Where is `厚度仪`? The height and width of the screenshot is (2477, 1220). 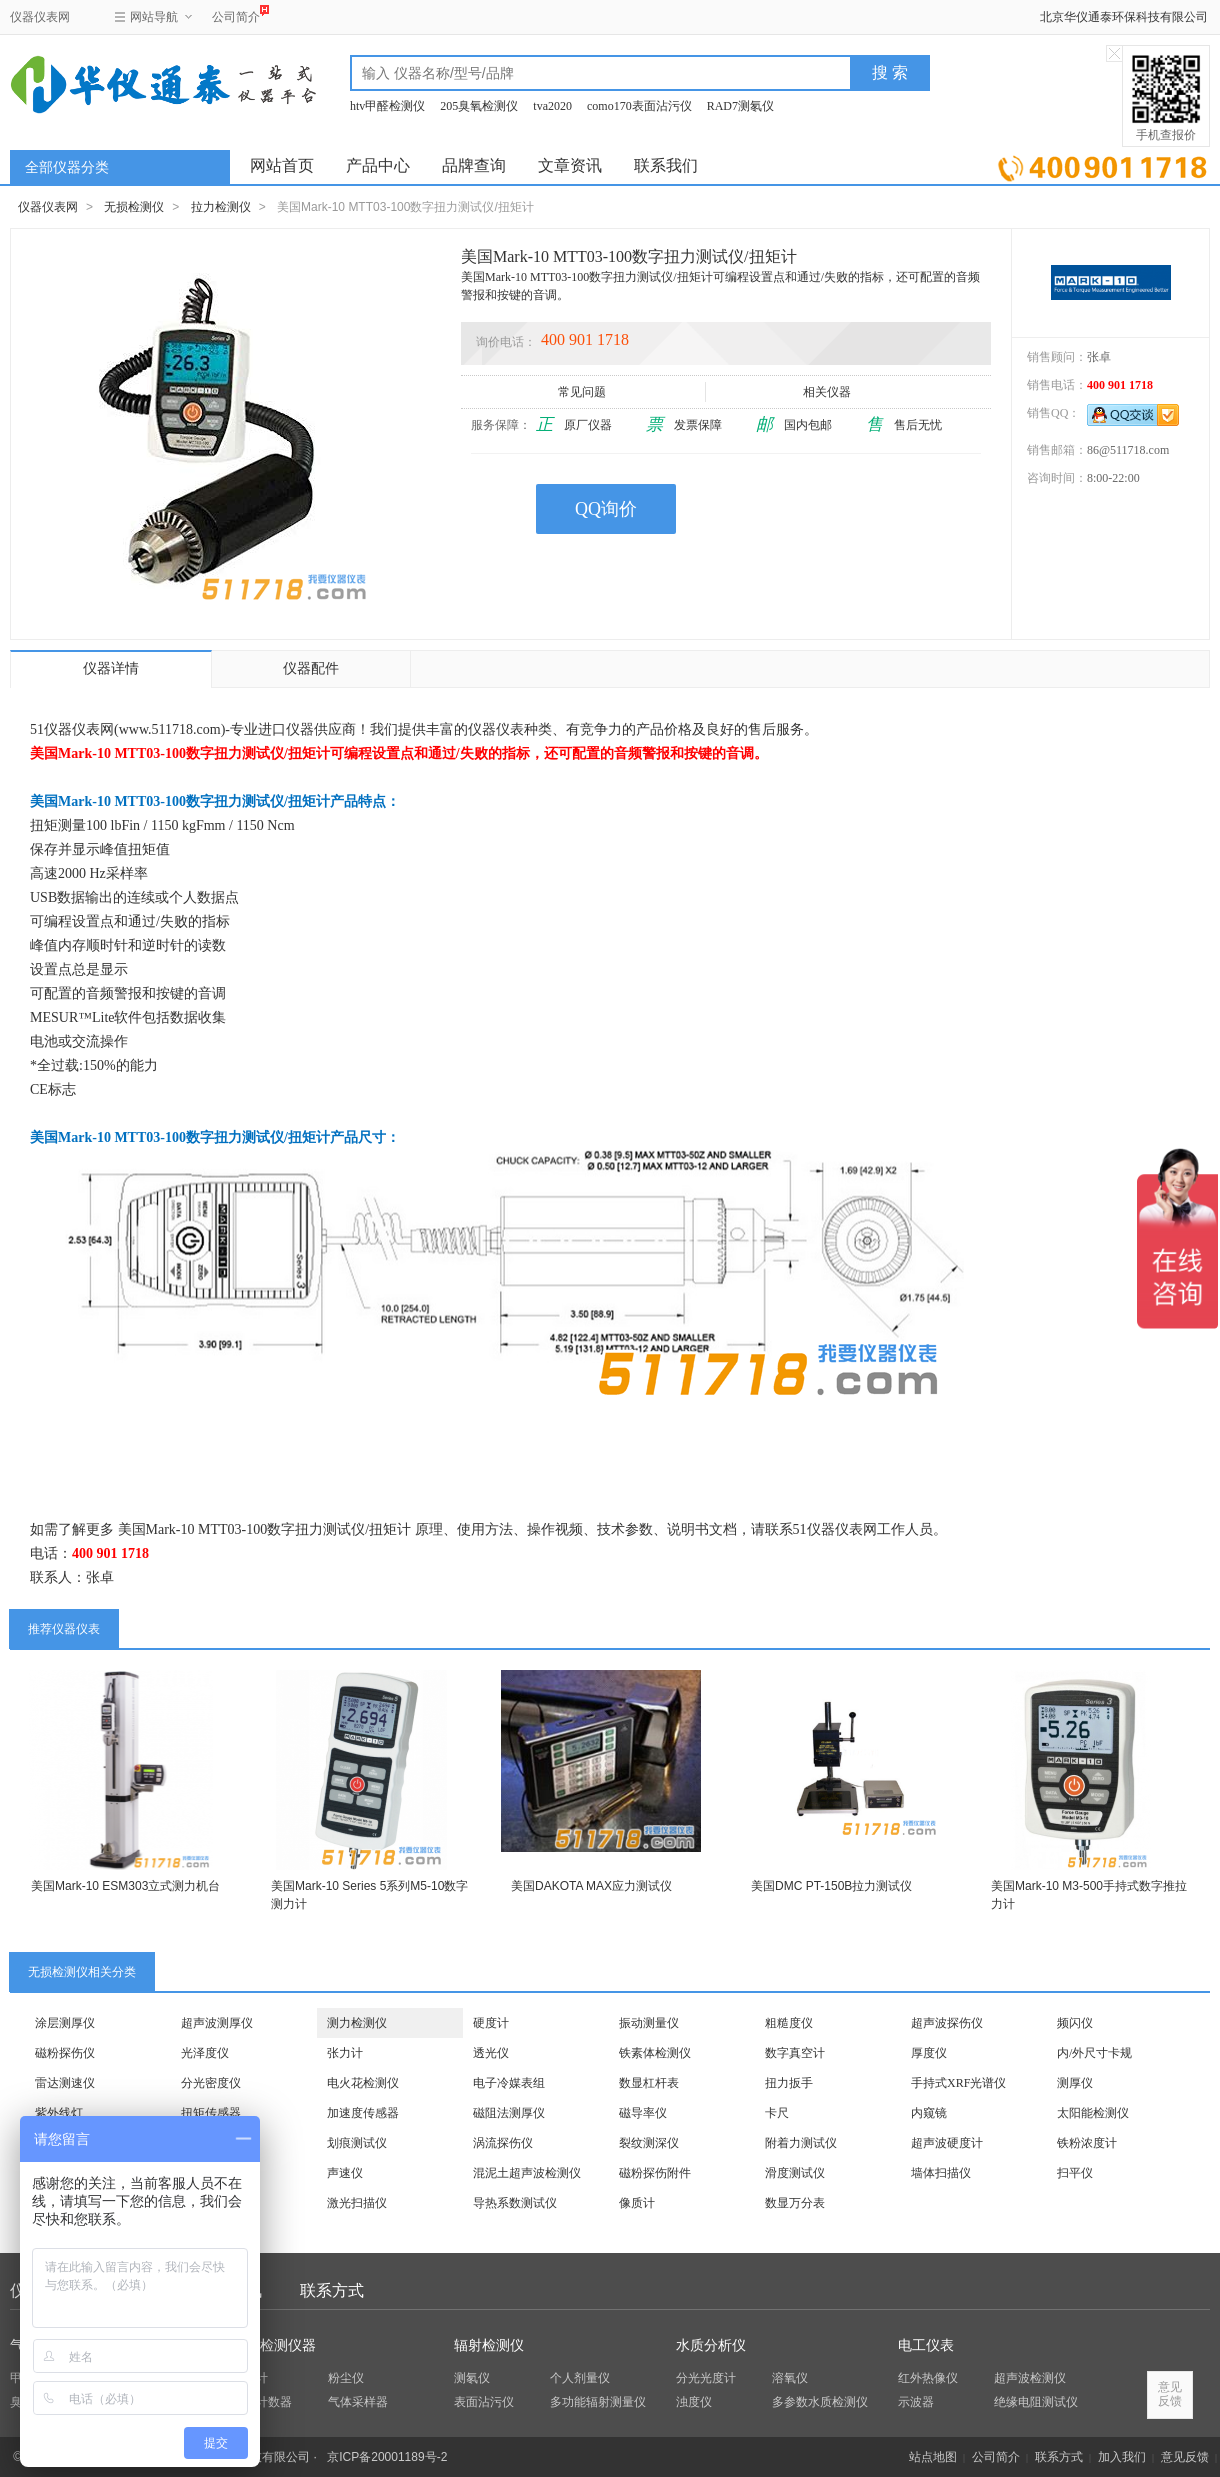 厚度仪 is located at coordinates (929, 2053).